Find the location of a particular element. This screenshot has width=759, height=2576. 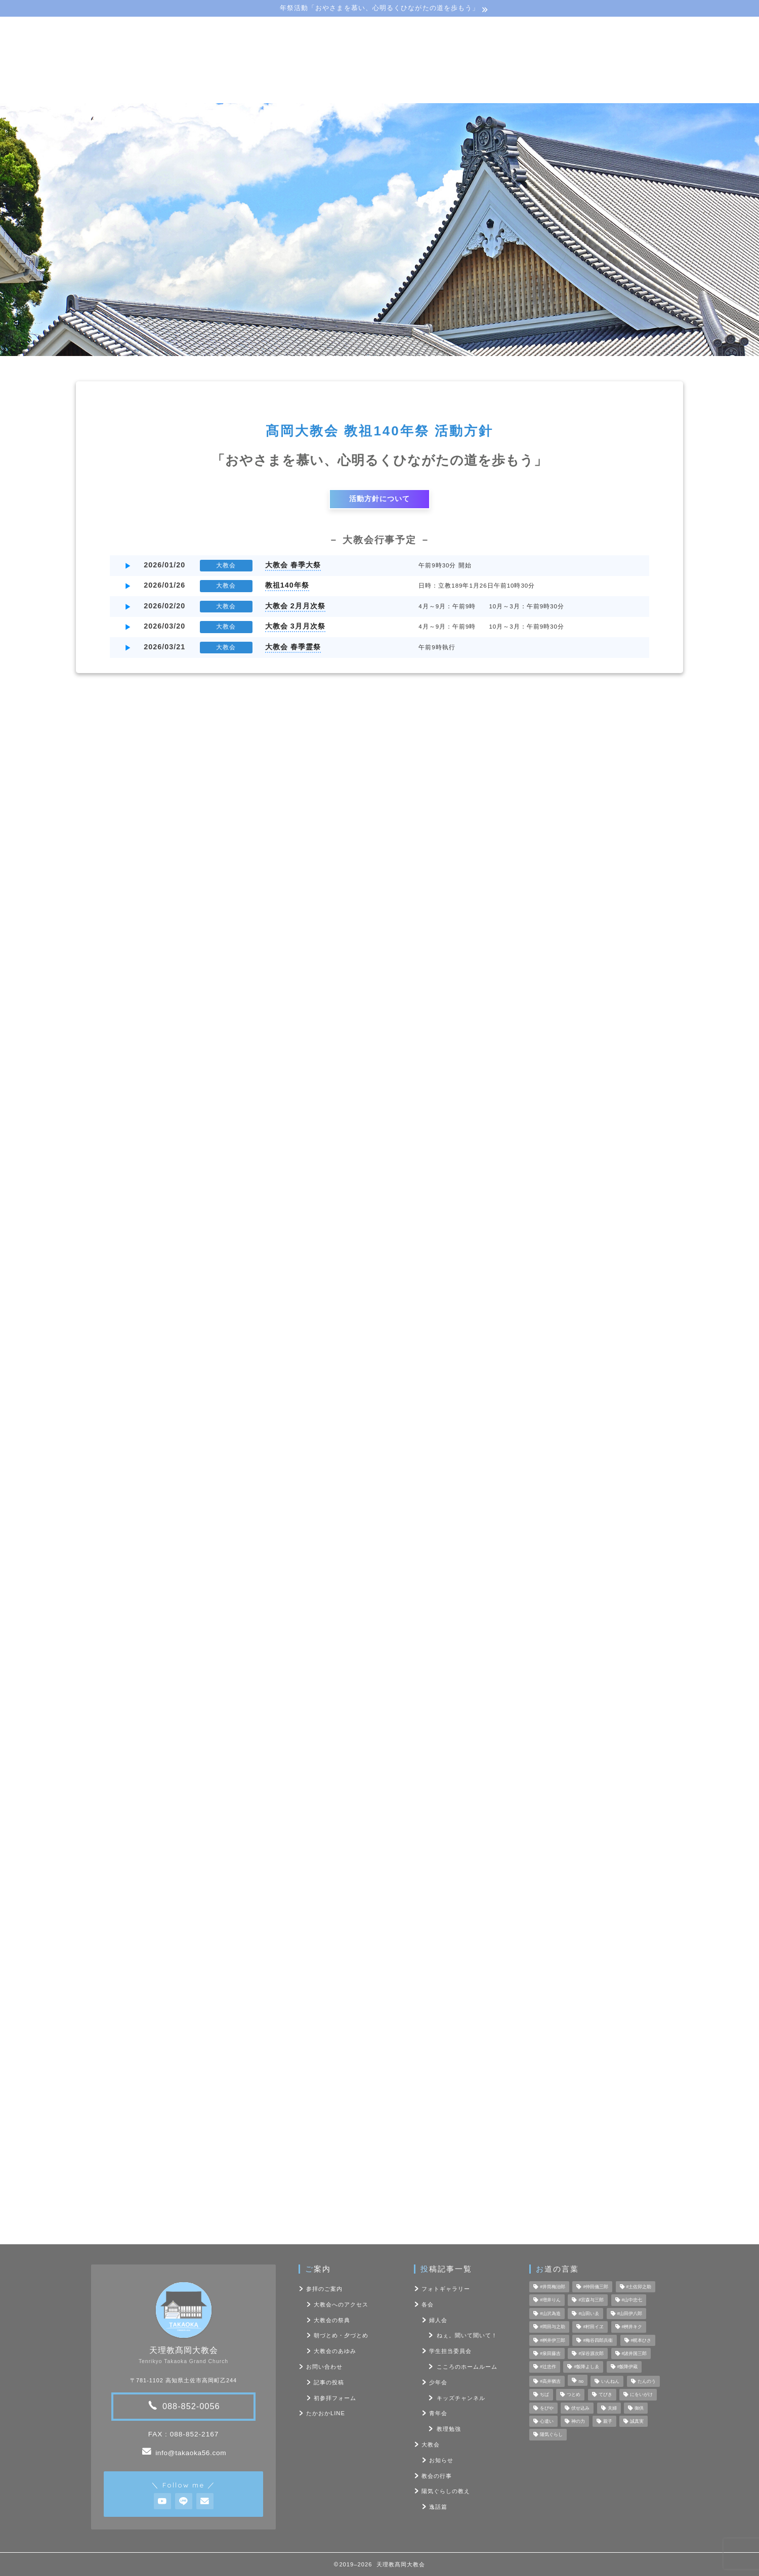

学生担当委員会 is located at coordinates (450, 2351).